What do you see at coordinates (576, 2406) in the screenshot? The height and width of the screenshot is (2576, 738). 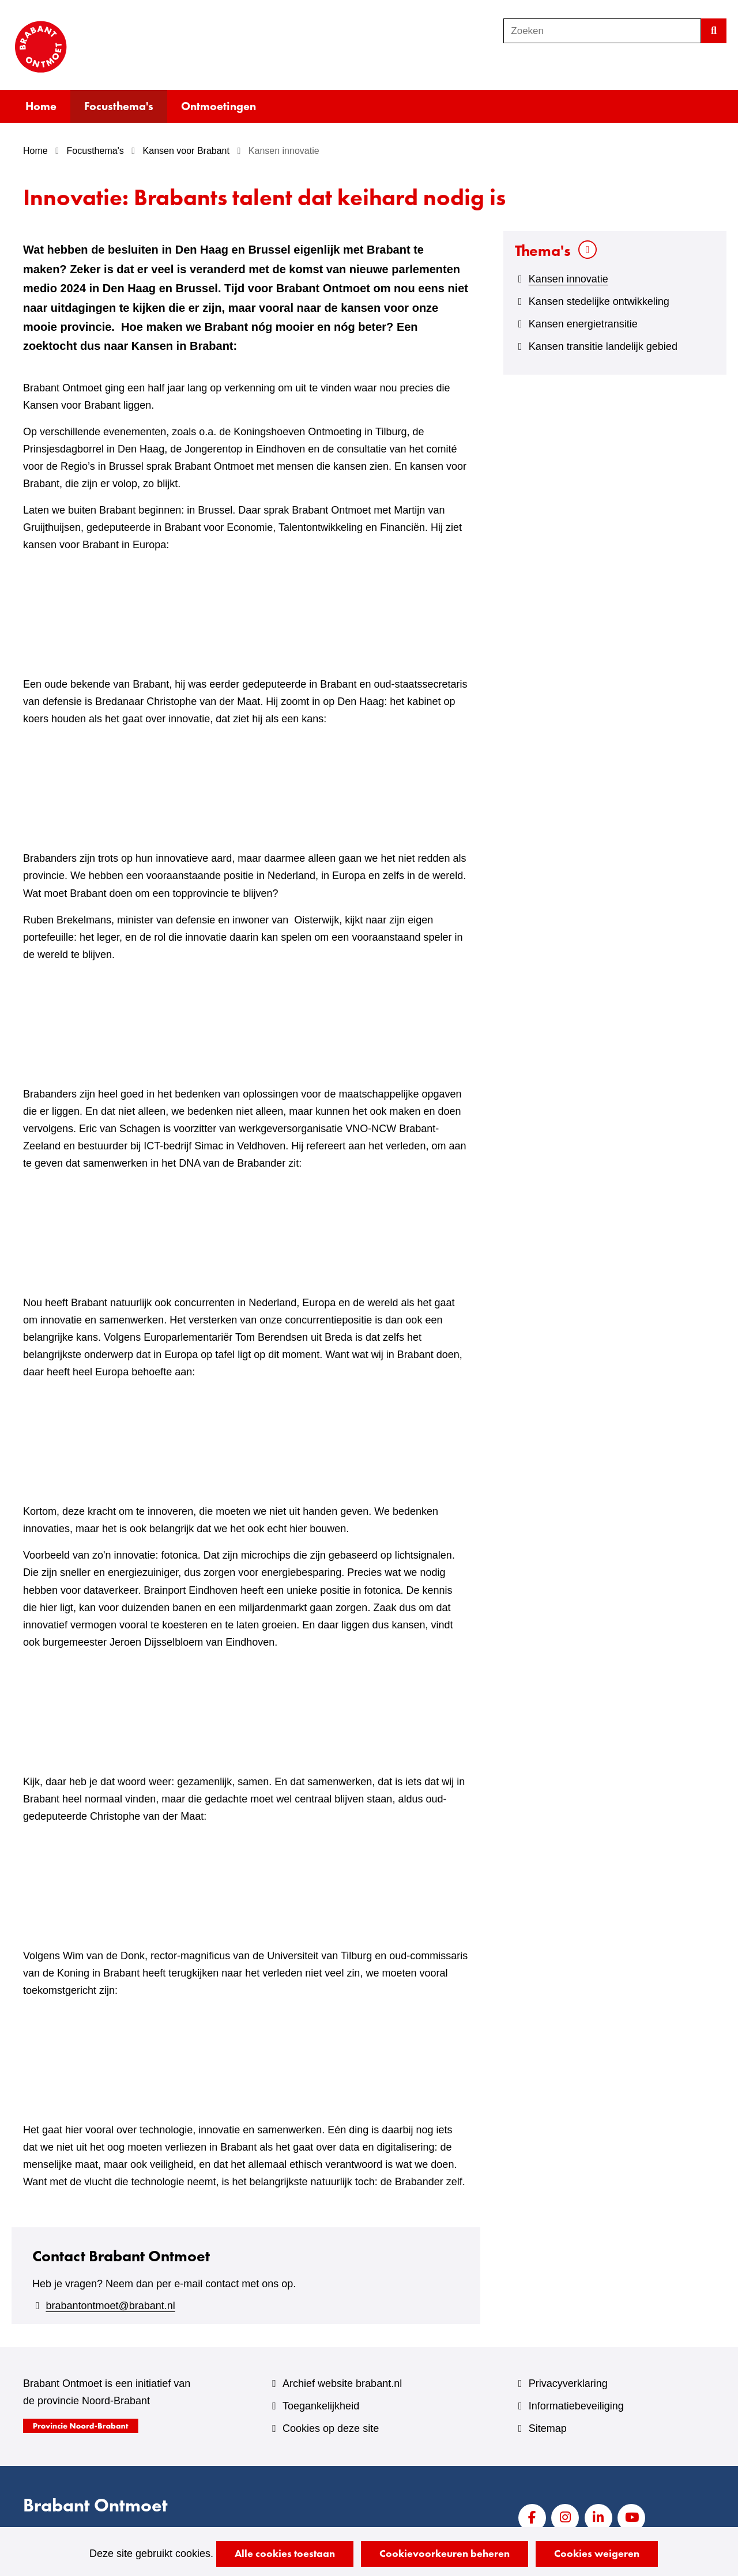 I see `Informatiebeveiliging` at bounding box center [576, 2406].